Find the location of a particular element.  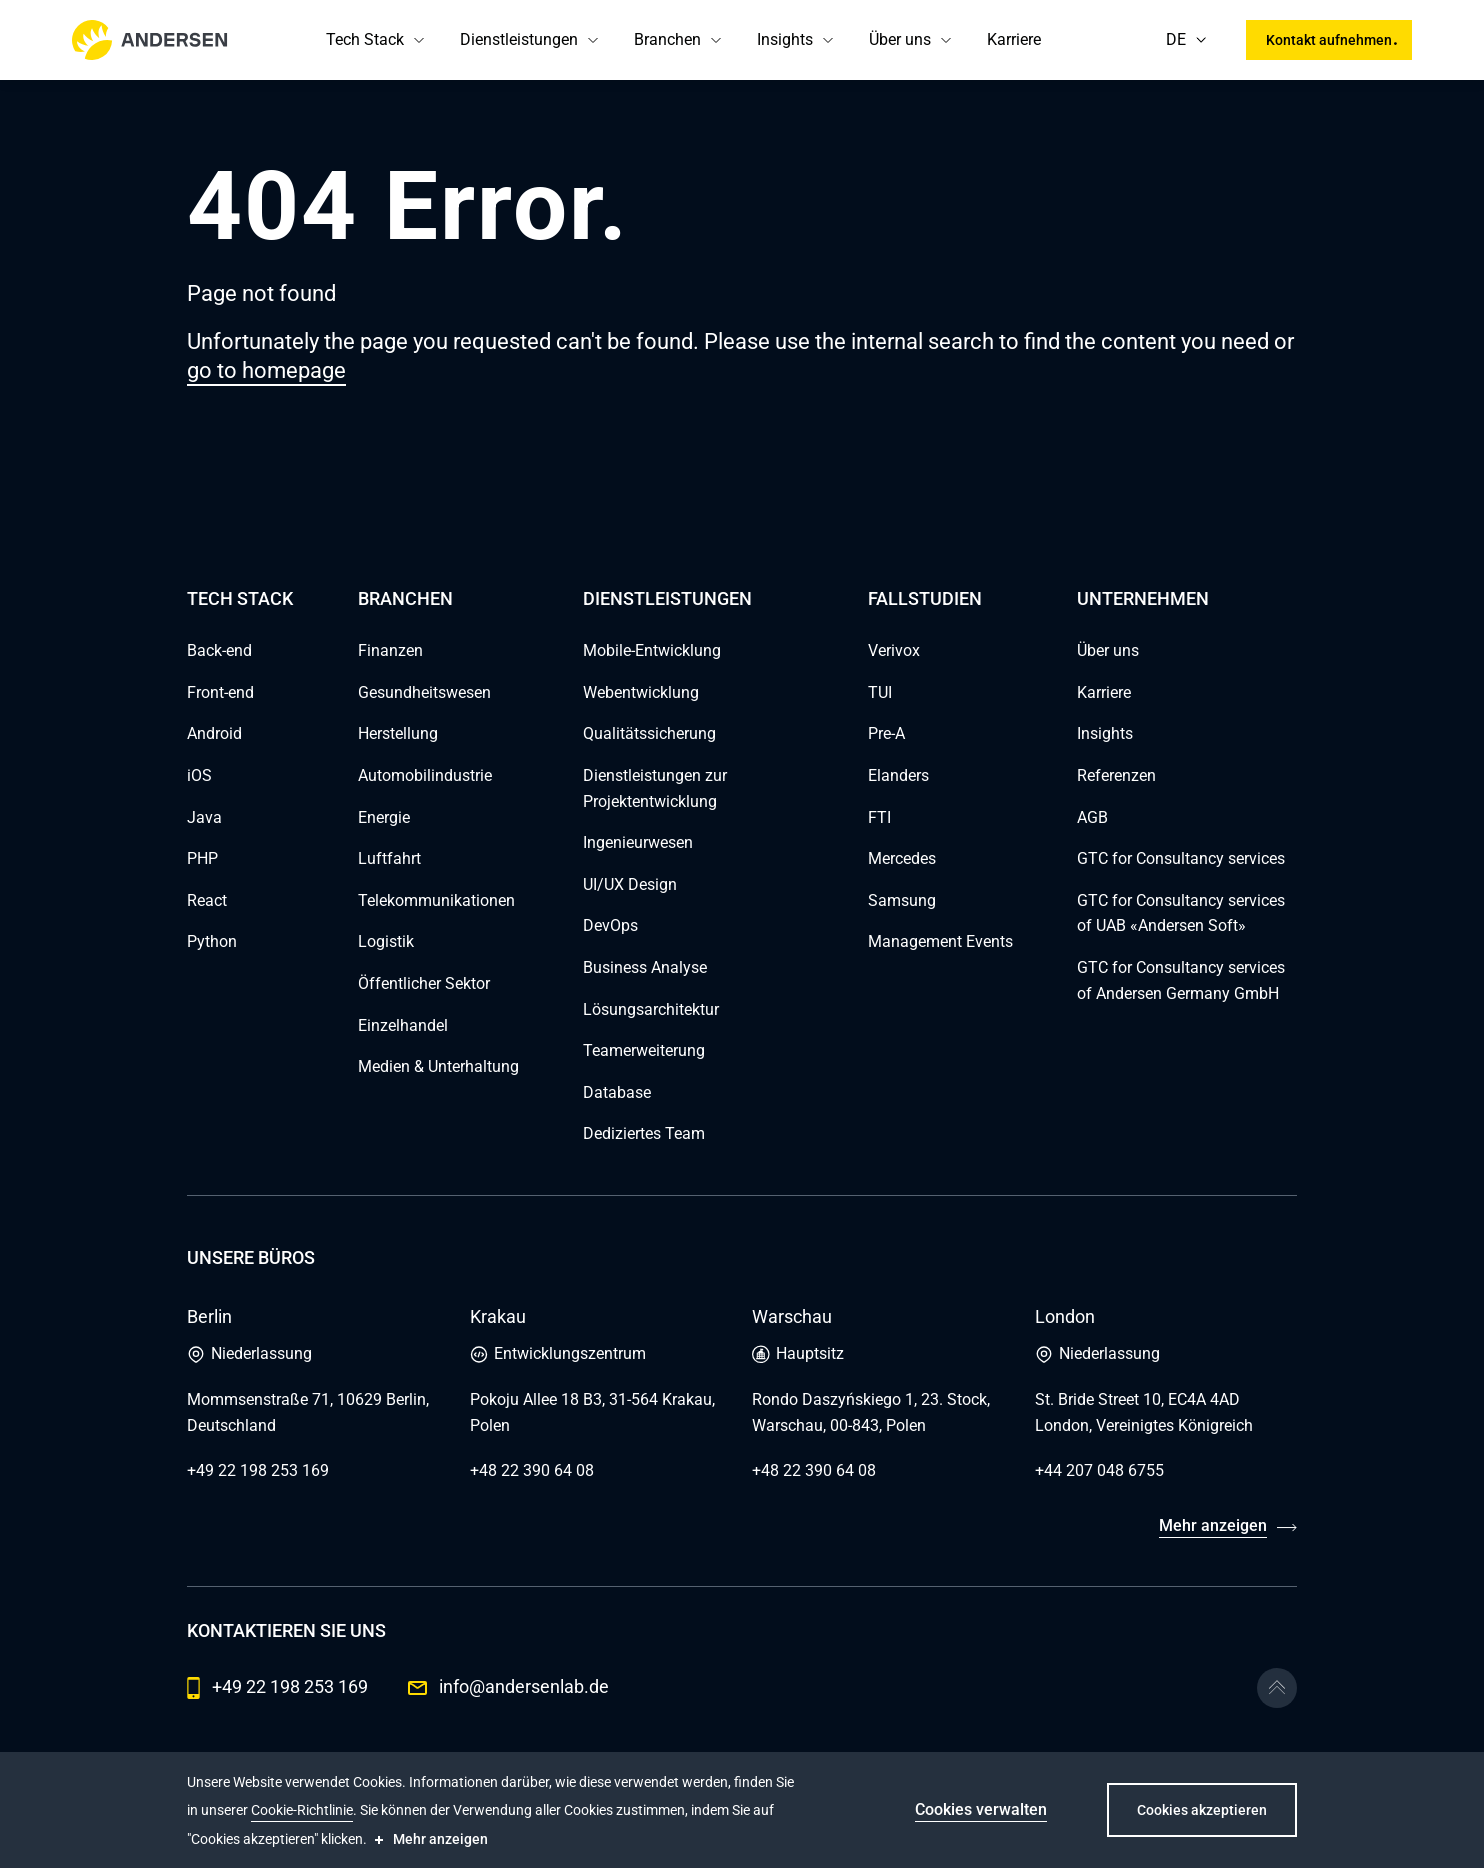

Automobilindustrie is located at coordinates (425, 775).